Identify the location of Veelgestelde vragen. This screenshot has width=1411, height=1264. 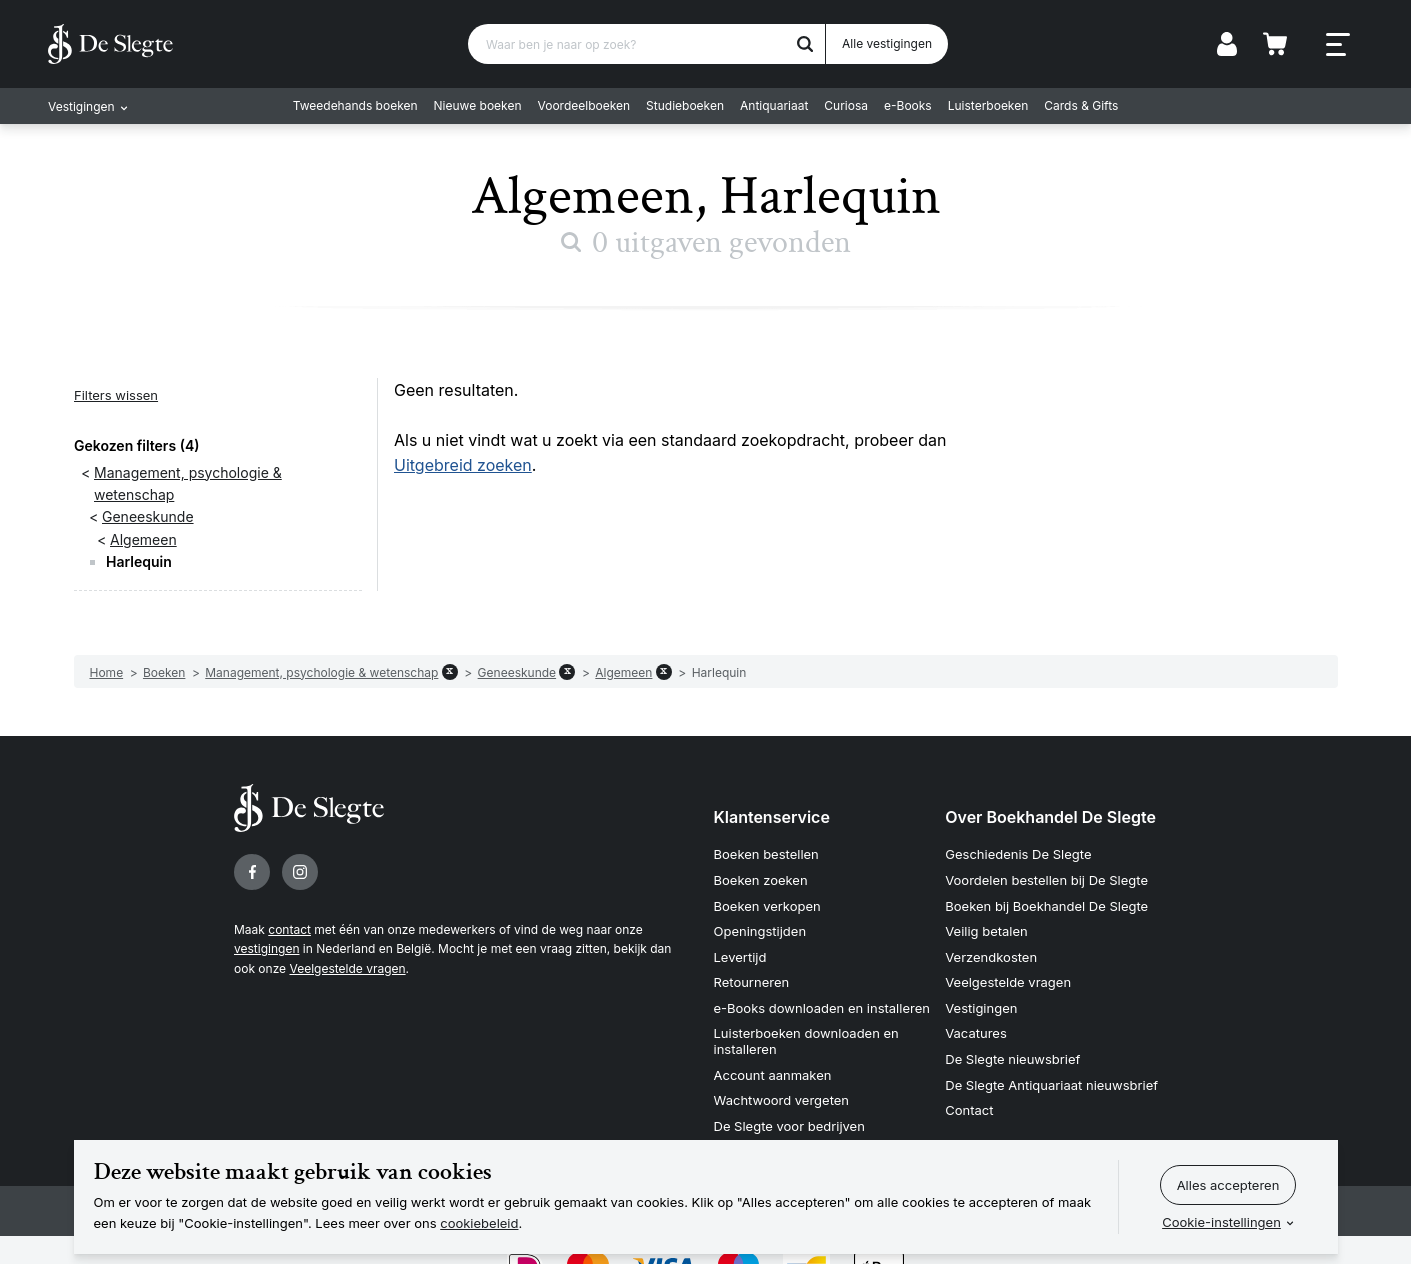
(347, 968).